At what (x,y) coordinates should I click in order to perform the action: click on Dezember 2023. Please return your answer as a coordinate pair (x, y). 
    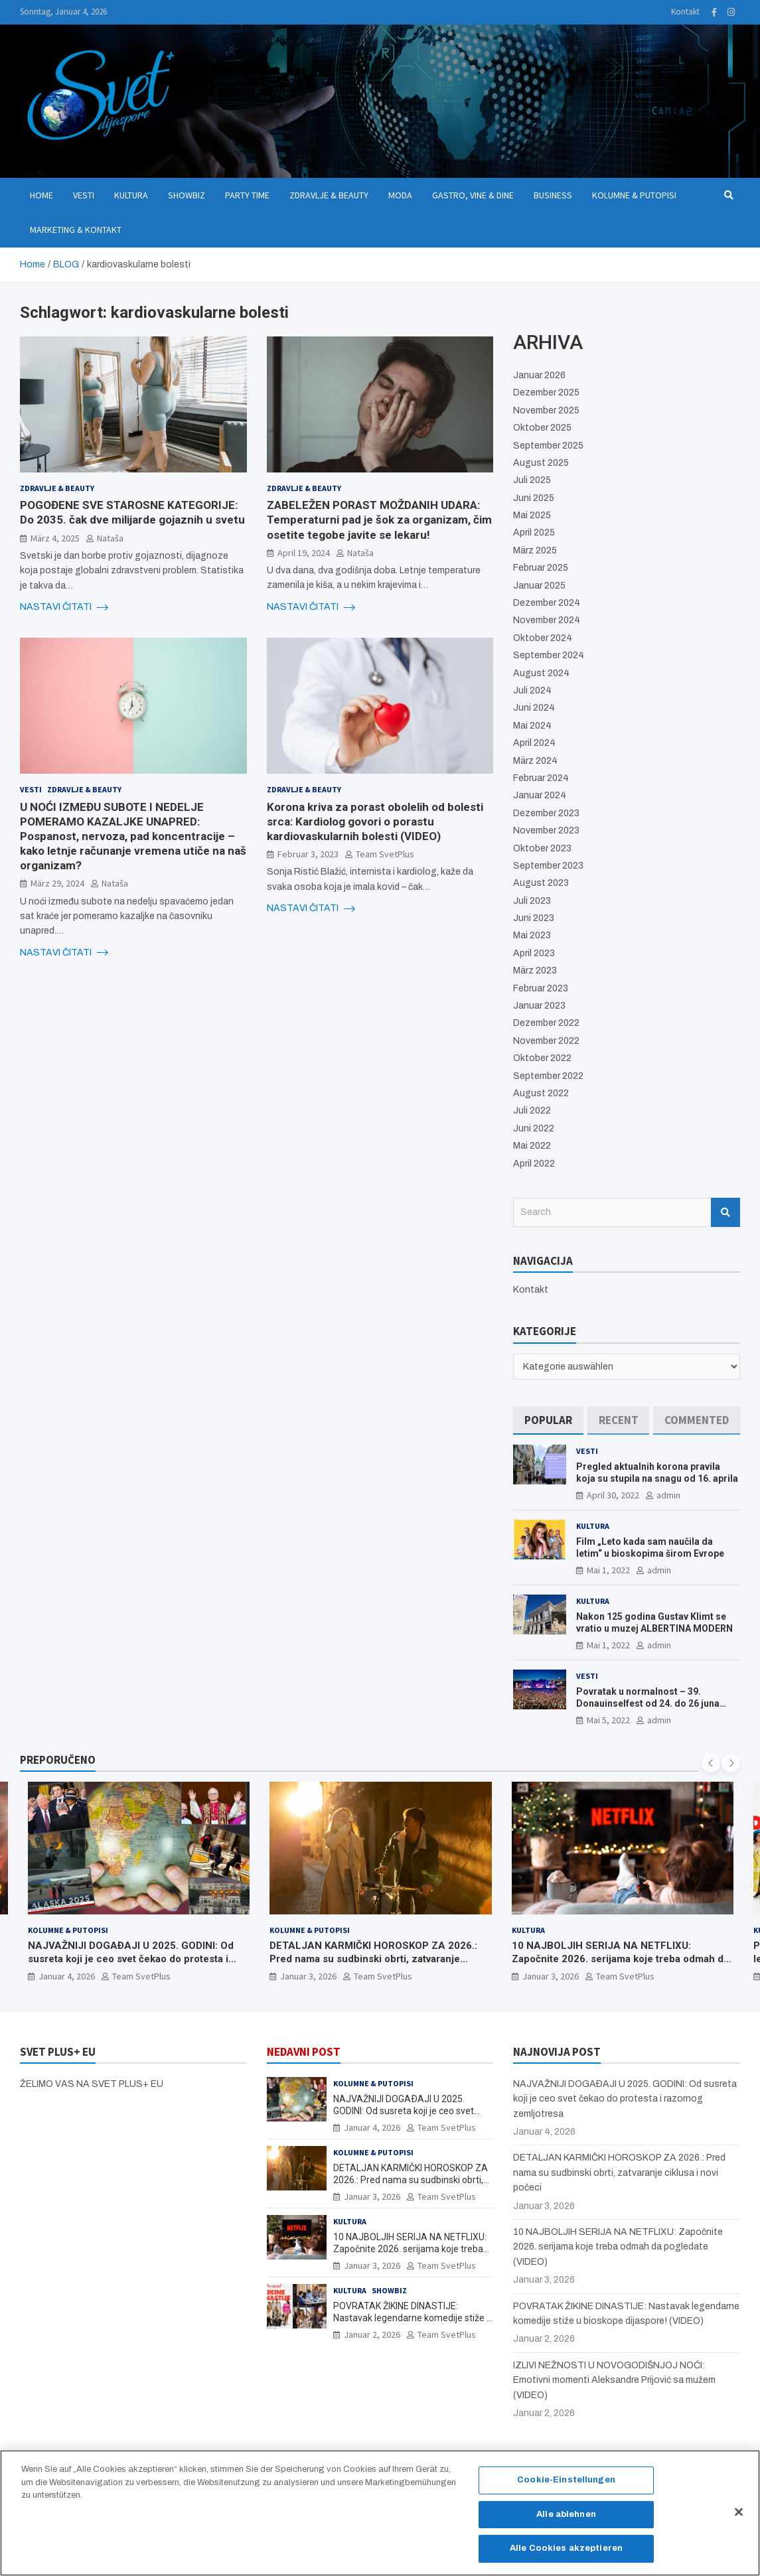
    Looking at the image, I should click on (546, 813).